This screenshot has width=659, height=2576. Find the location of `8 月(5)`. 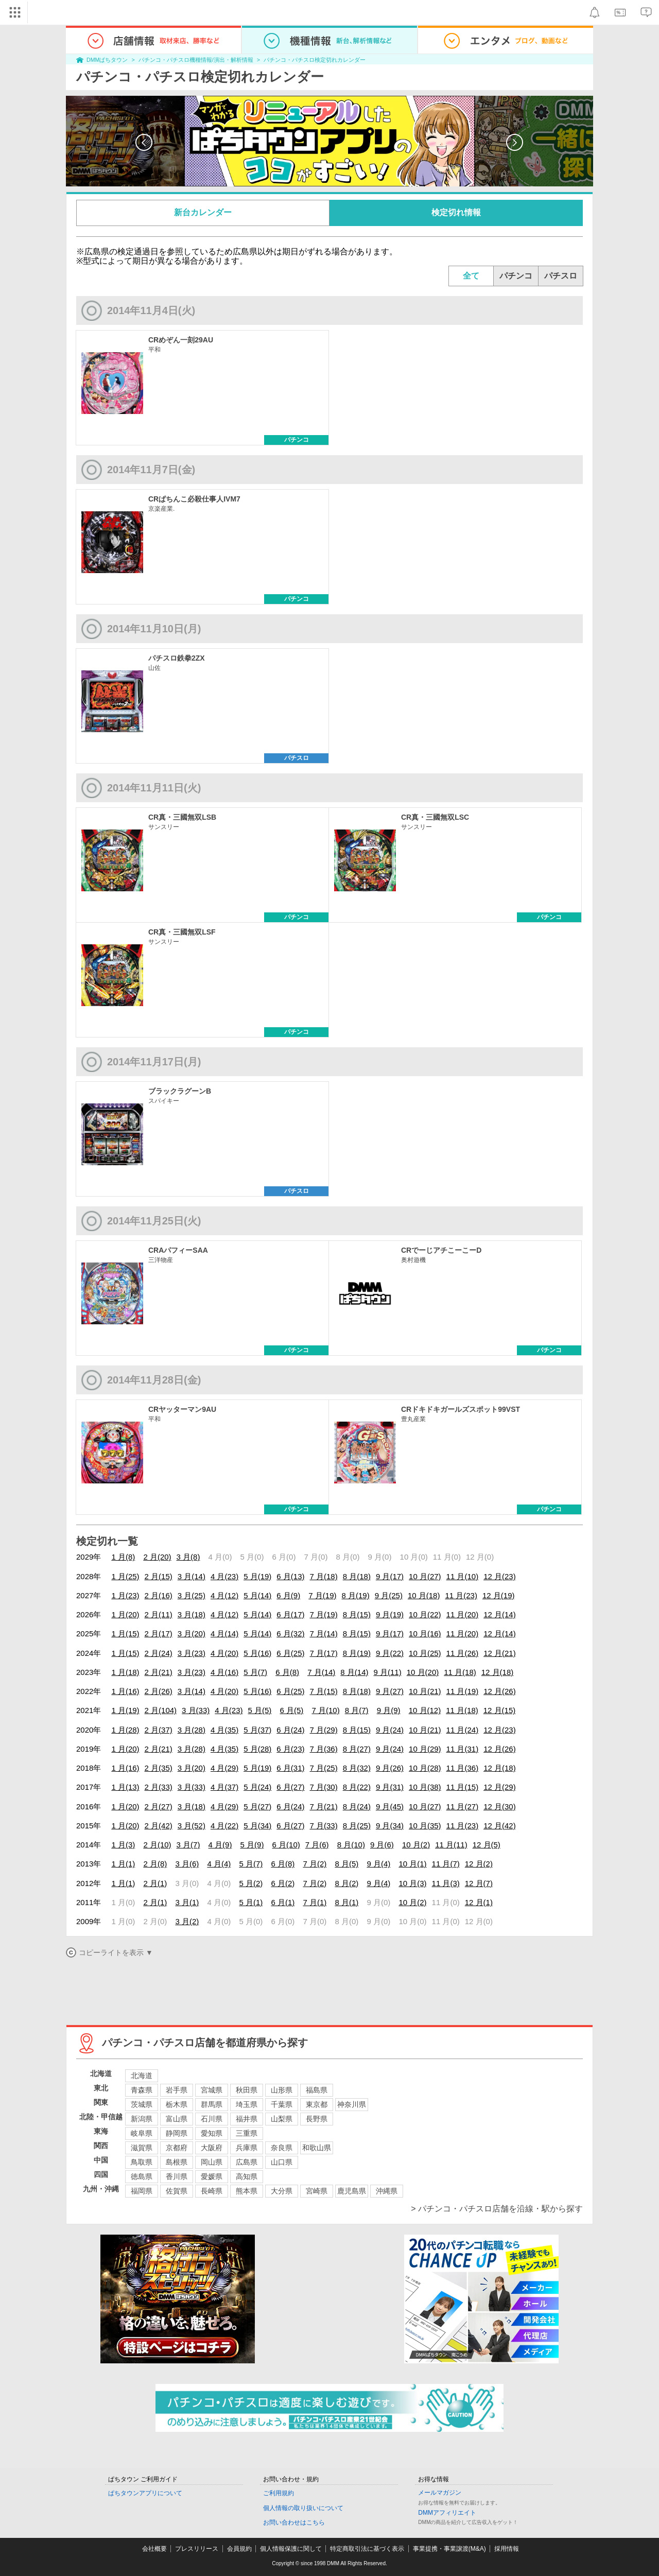

8 月(5) is located at coordinates (346, 1863).